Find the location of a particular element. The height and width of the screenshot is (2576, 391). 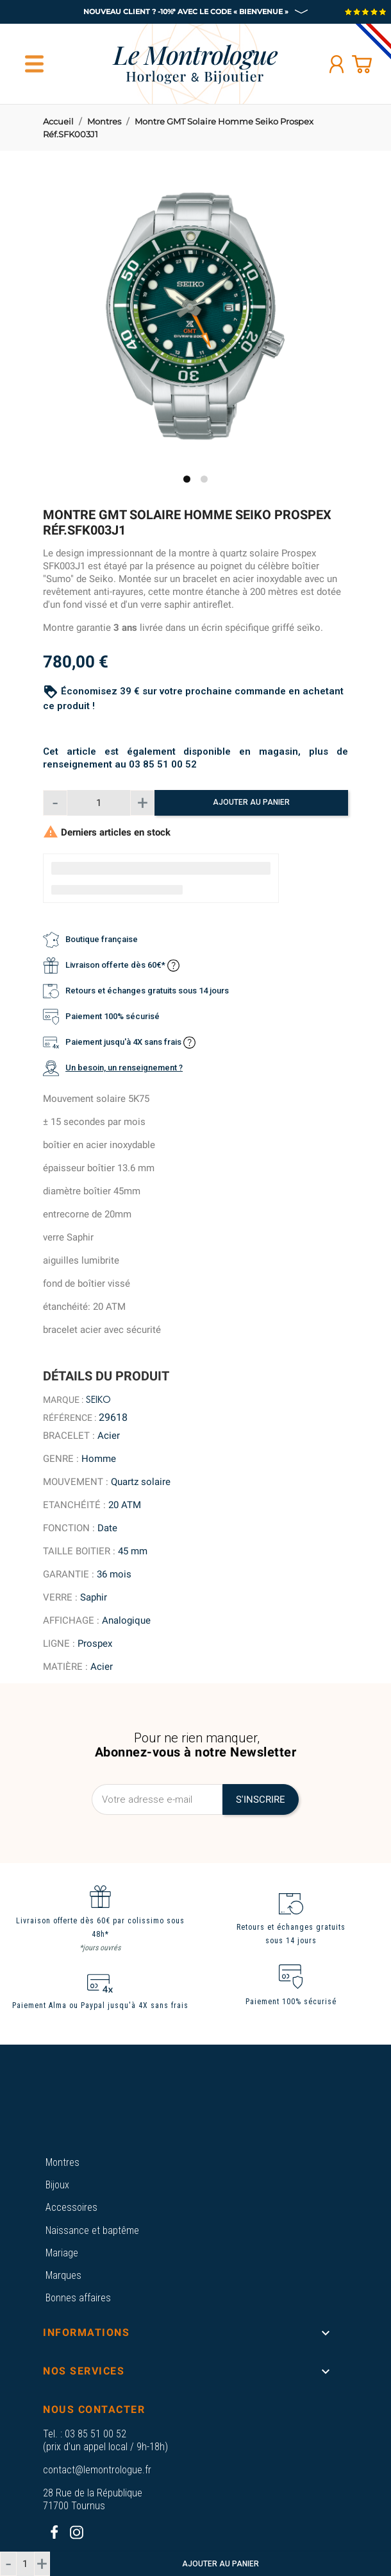

Bonnes affaires is located at coordinates (78, 2298).